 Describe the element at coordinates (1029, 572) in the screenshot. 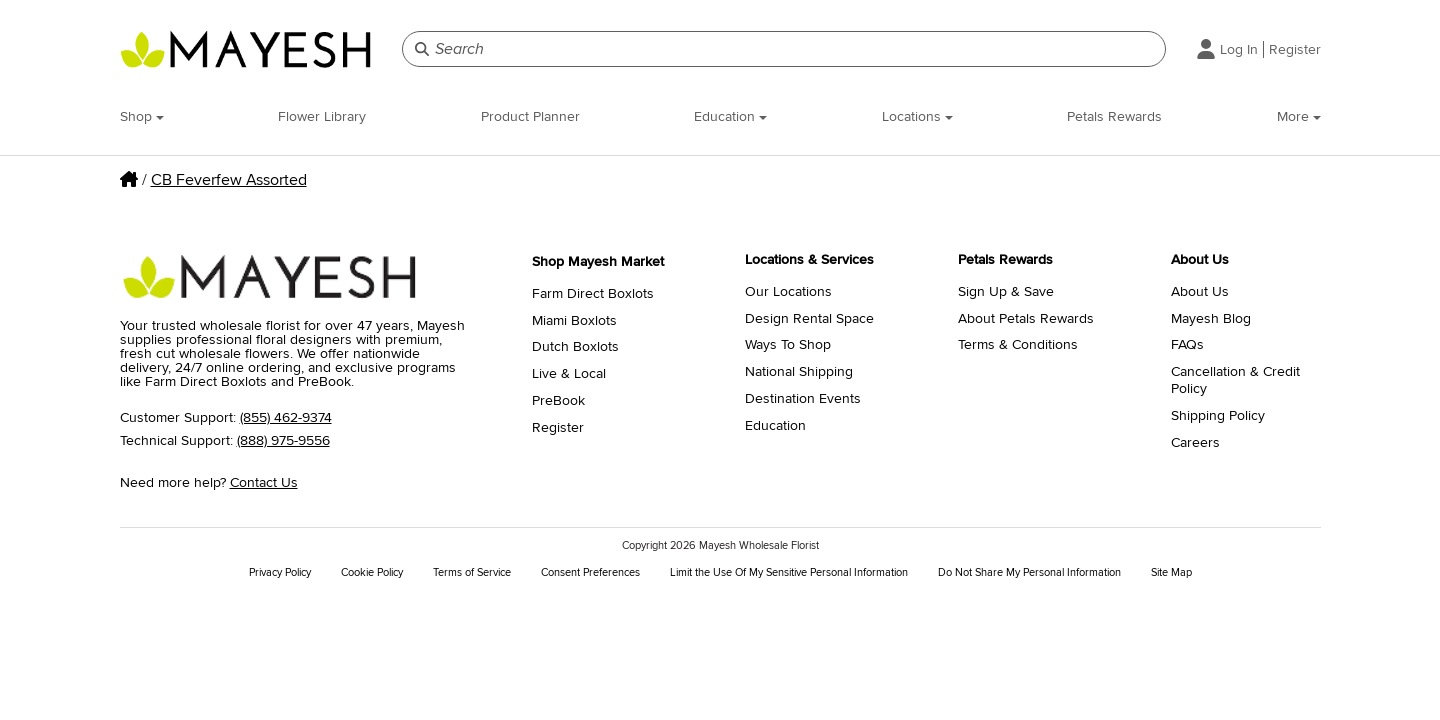

I see `Do Not Share My Personal Information` at that location.